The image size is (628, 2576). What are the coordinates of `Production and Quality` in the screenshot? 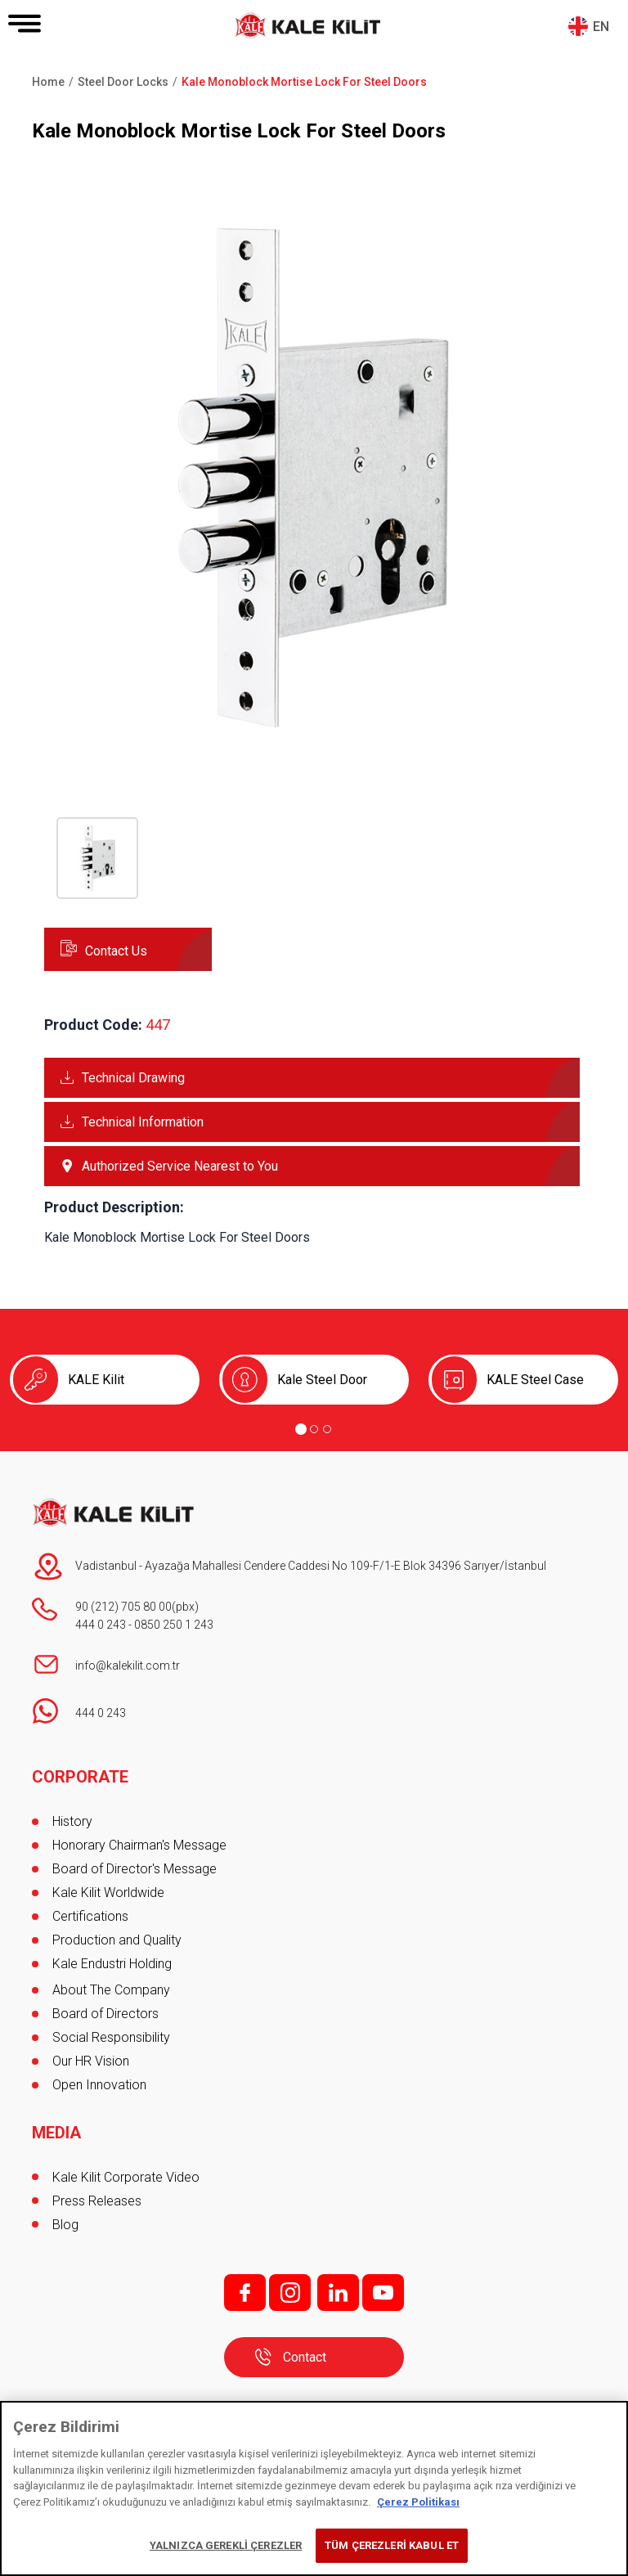 It's located at (117, 1940).